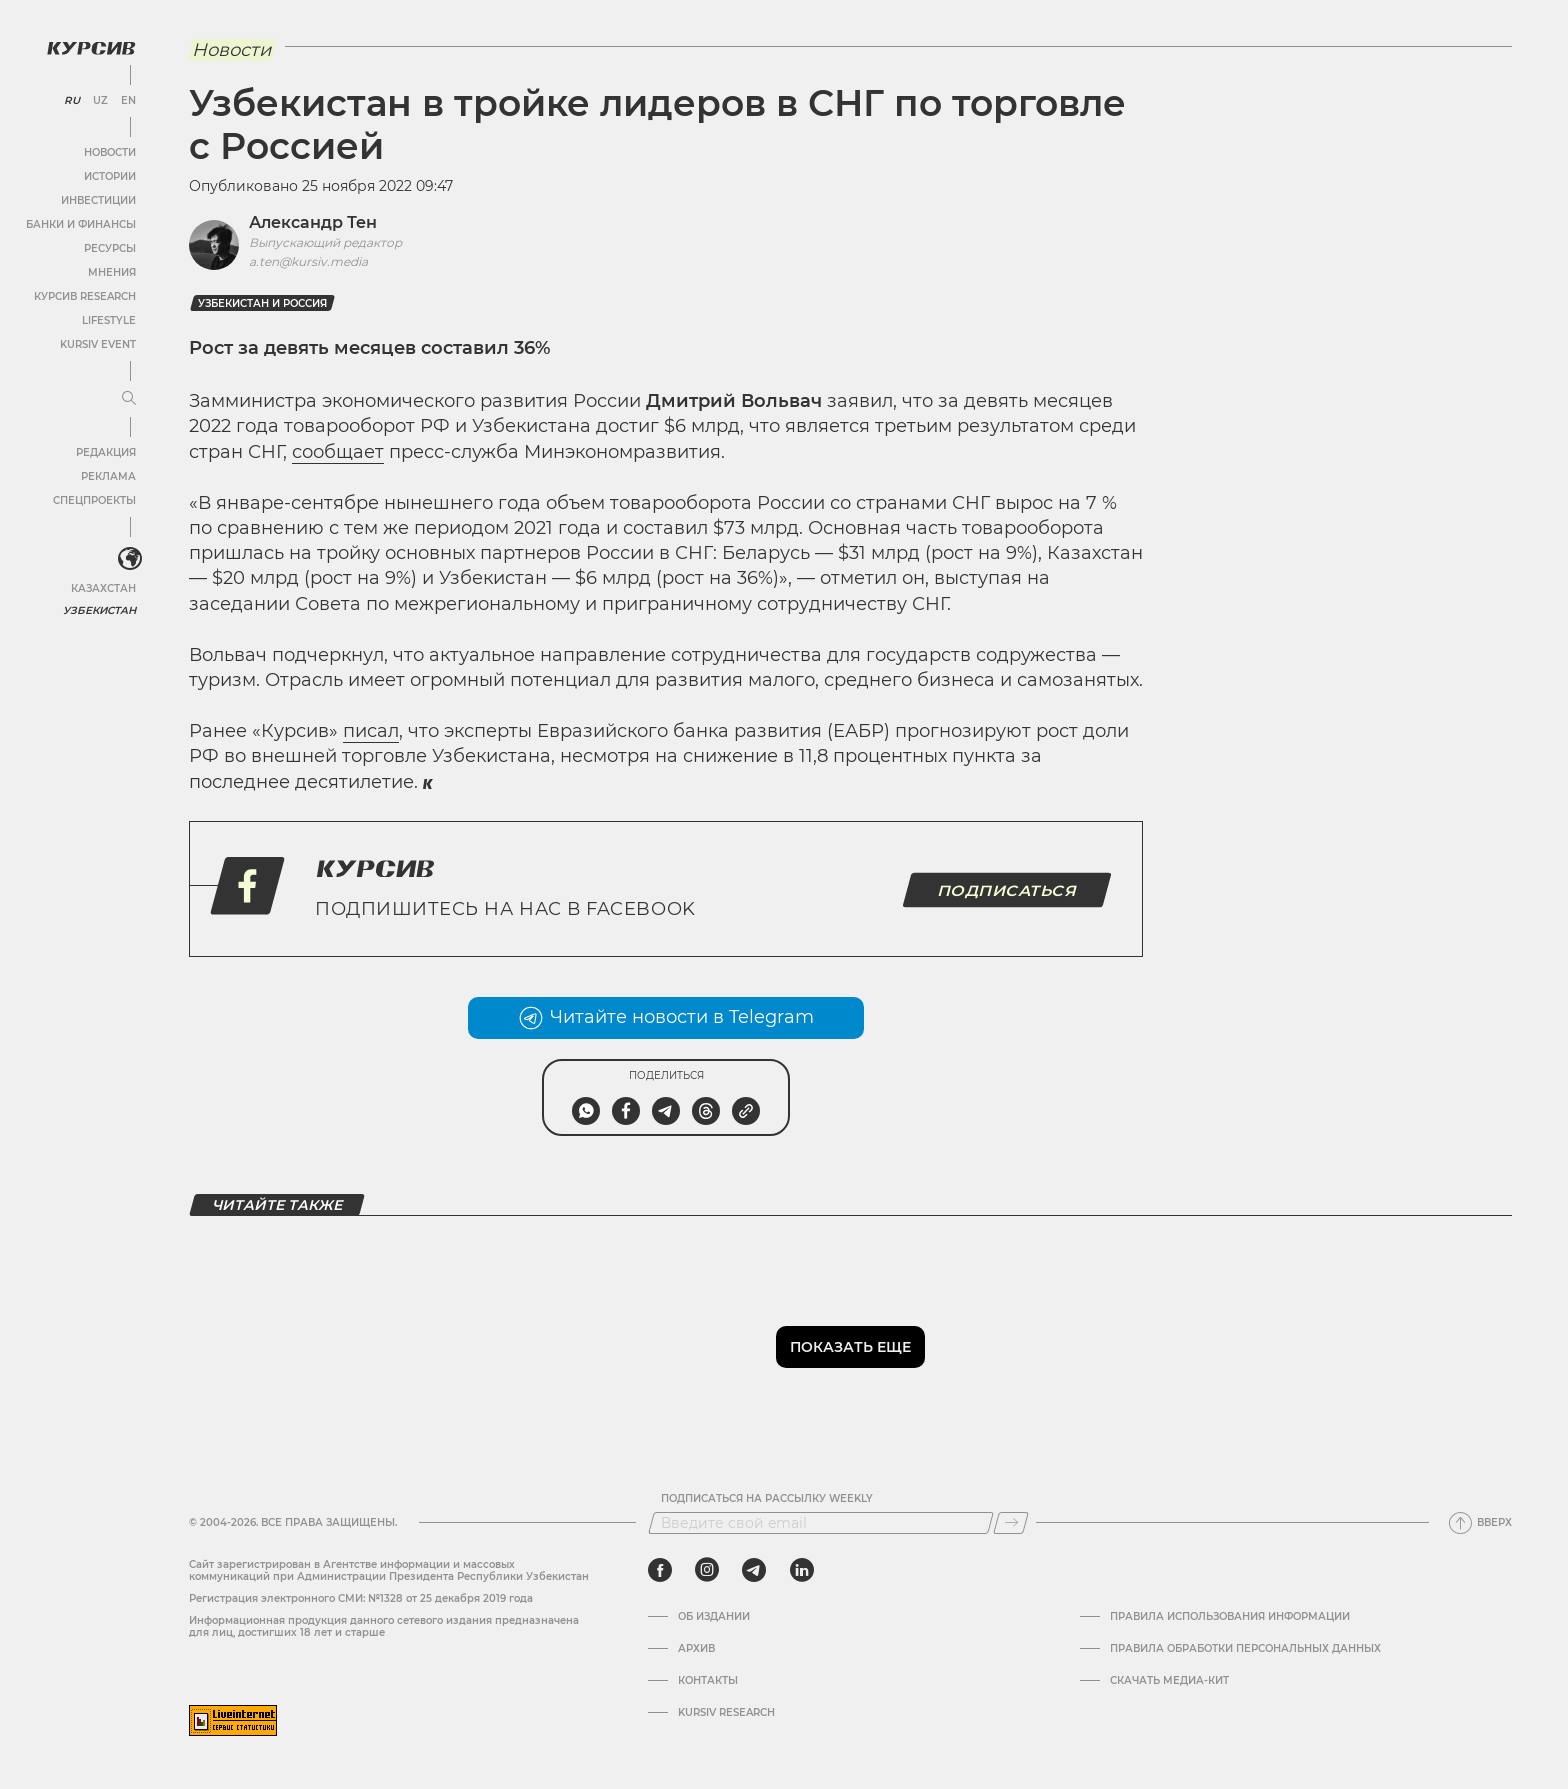  What do you see at coordinates (1245, 1649) in the screenshot?
I see `Правила обработки персональных данных` at bounding box center [1245, 1649].